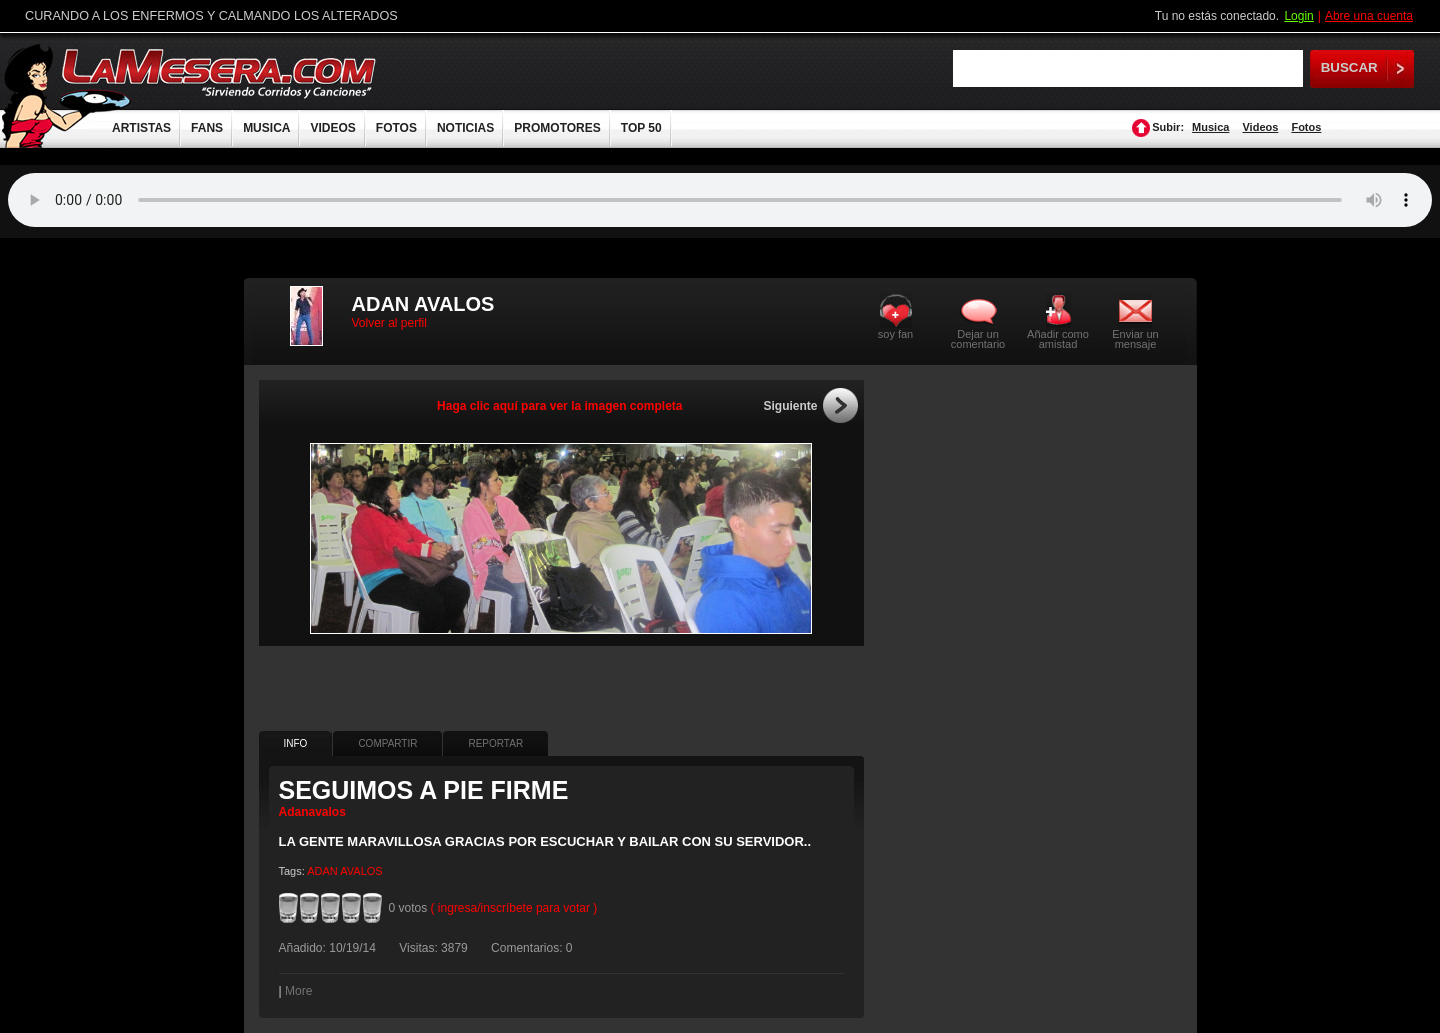  What do you see at coordinates (298, 991) in the screenshot?
I see `More` at bounding box center [298, 991].